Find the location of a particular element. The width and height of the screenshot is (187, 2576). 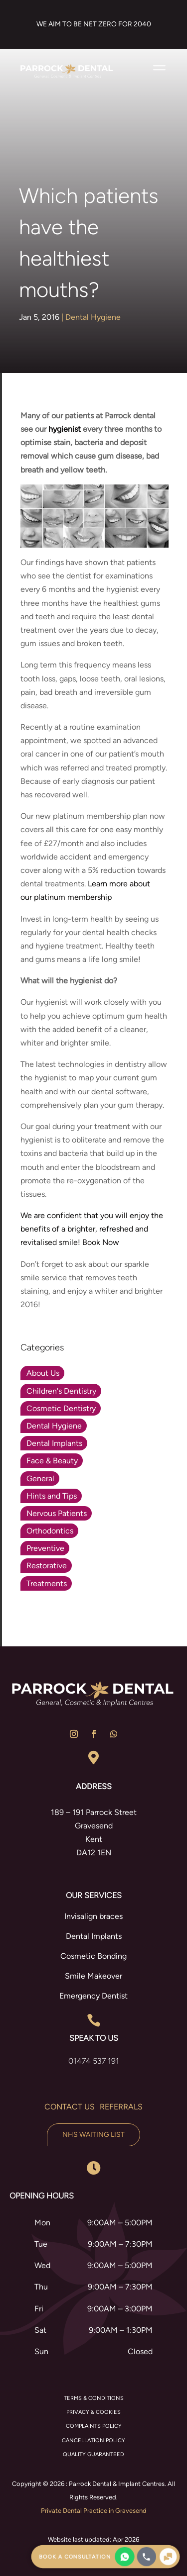

We are confident that you will enjoy the benefits of a brighter, refreshed and revitalised smile! Book Now is located at coordinates (91, 1229).